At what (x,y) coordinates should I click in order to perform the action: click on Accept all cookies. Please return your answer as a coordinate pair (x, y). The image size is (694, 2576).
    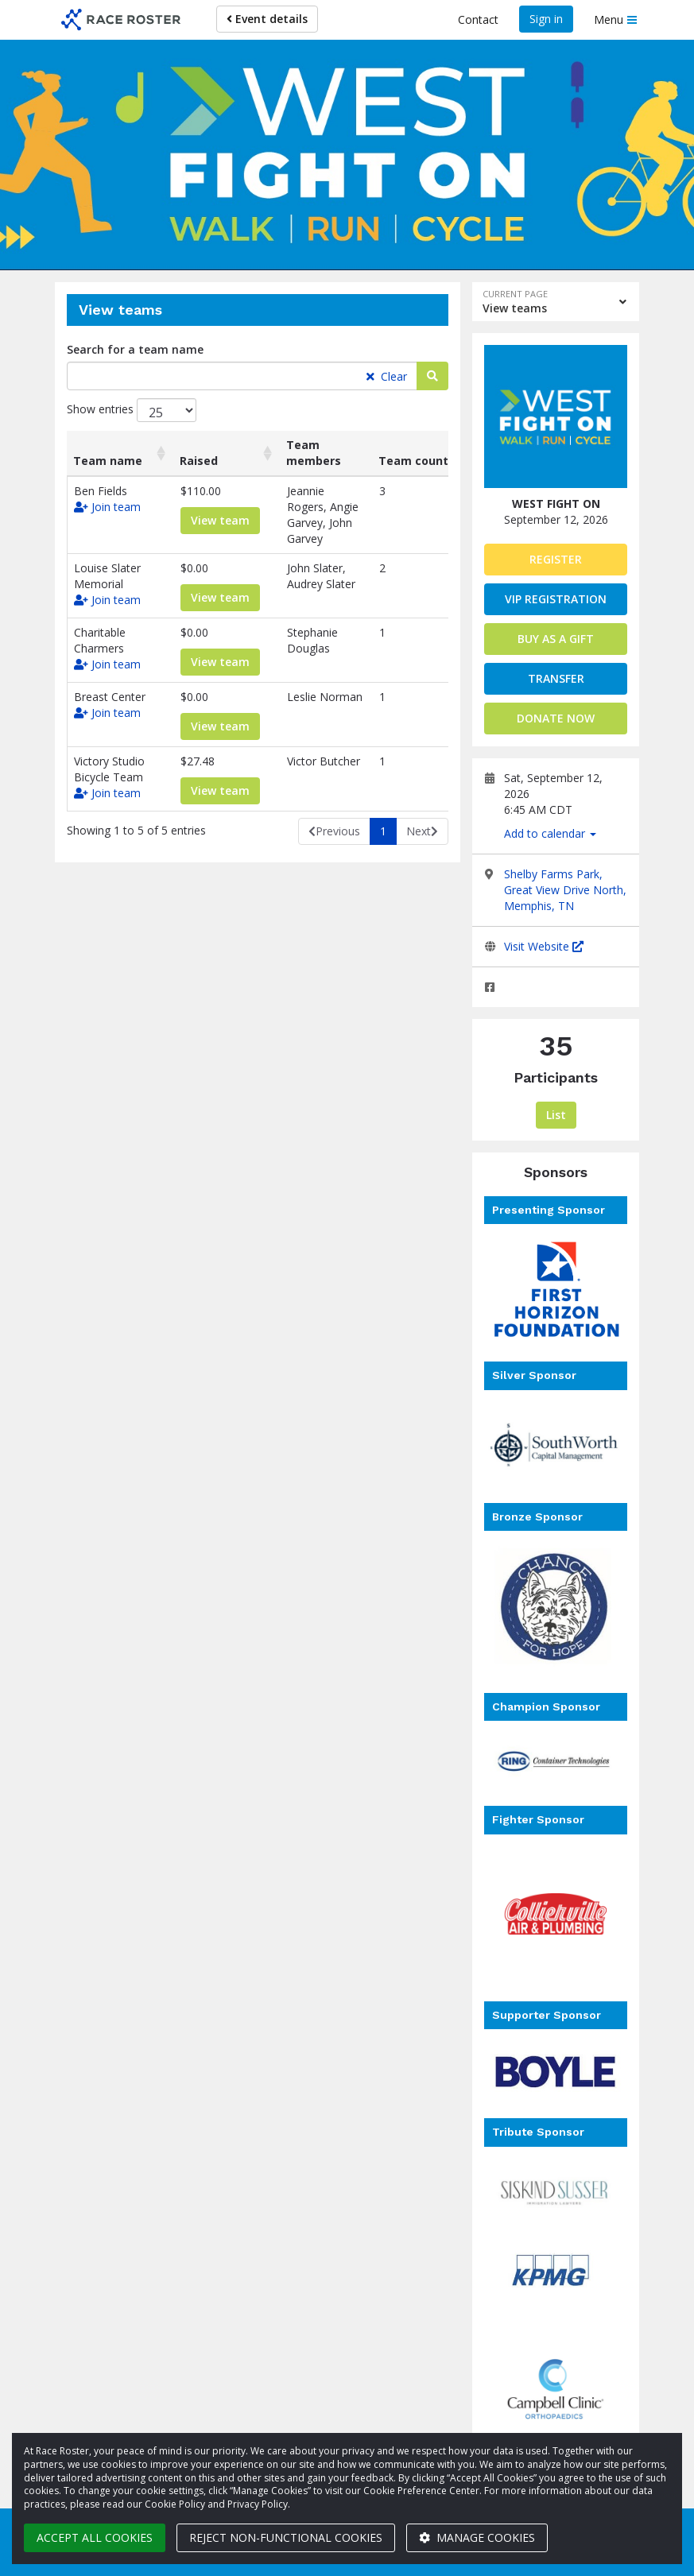
    Looking at the image, I should click on (95, 2537).